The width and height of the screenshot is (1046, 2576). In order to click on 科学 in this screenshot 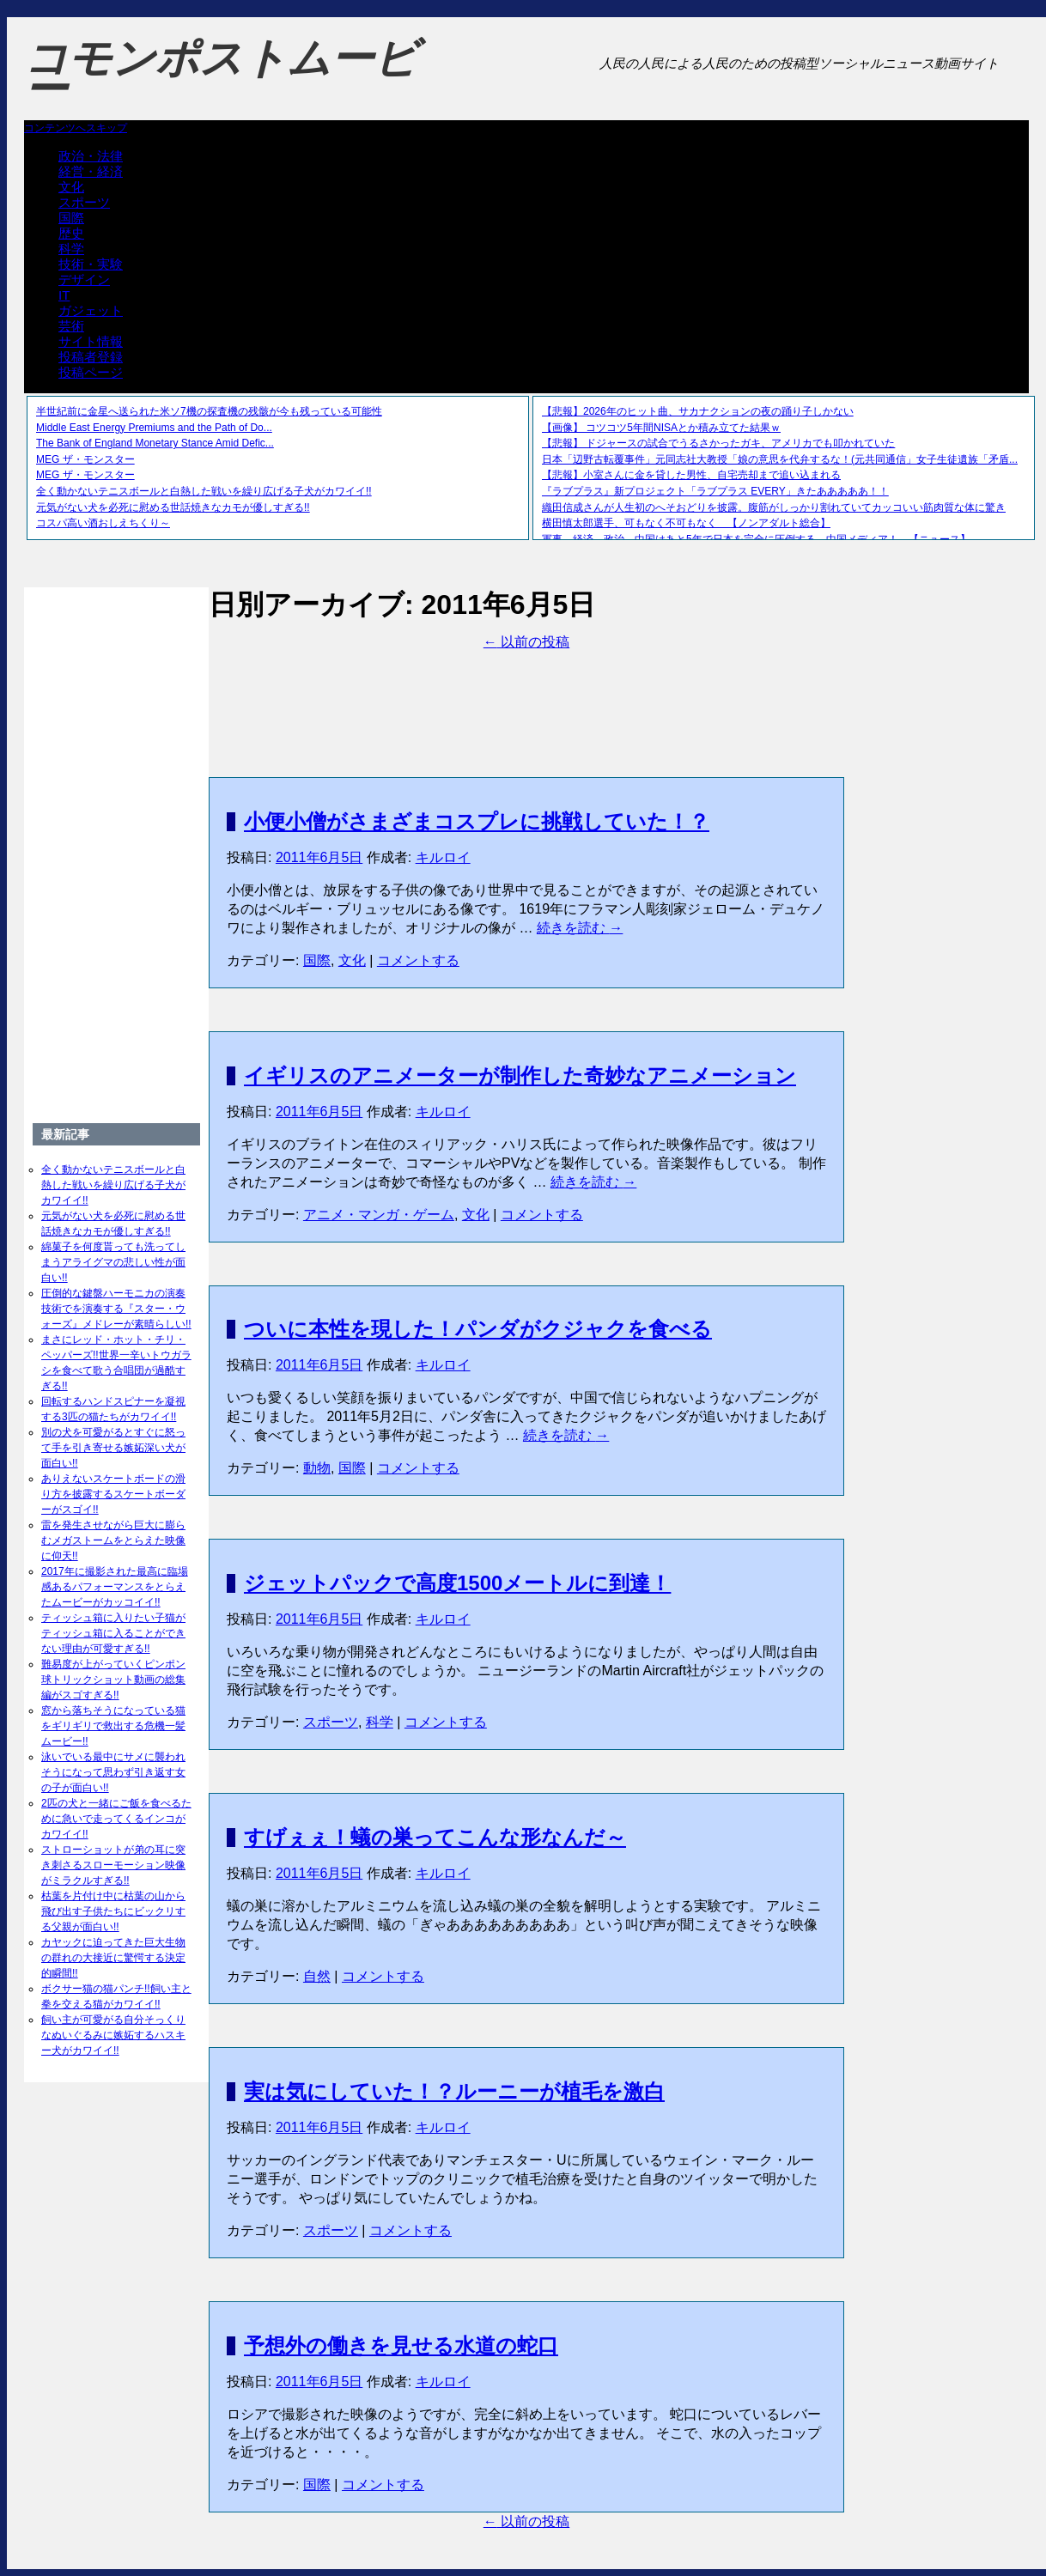, I will do `click(71, 248)`.